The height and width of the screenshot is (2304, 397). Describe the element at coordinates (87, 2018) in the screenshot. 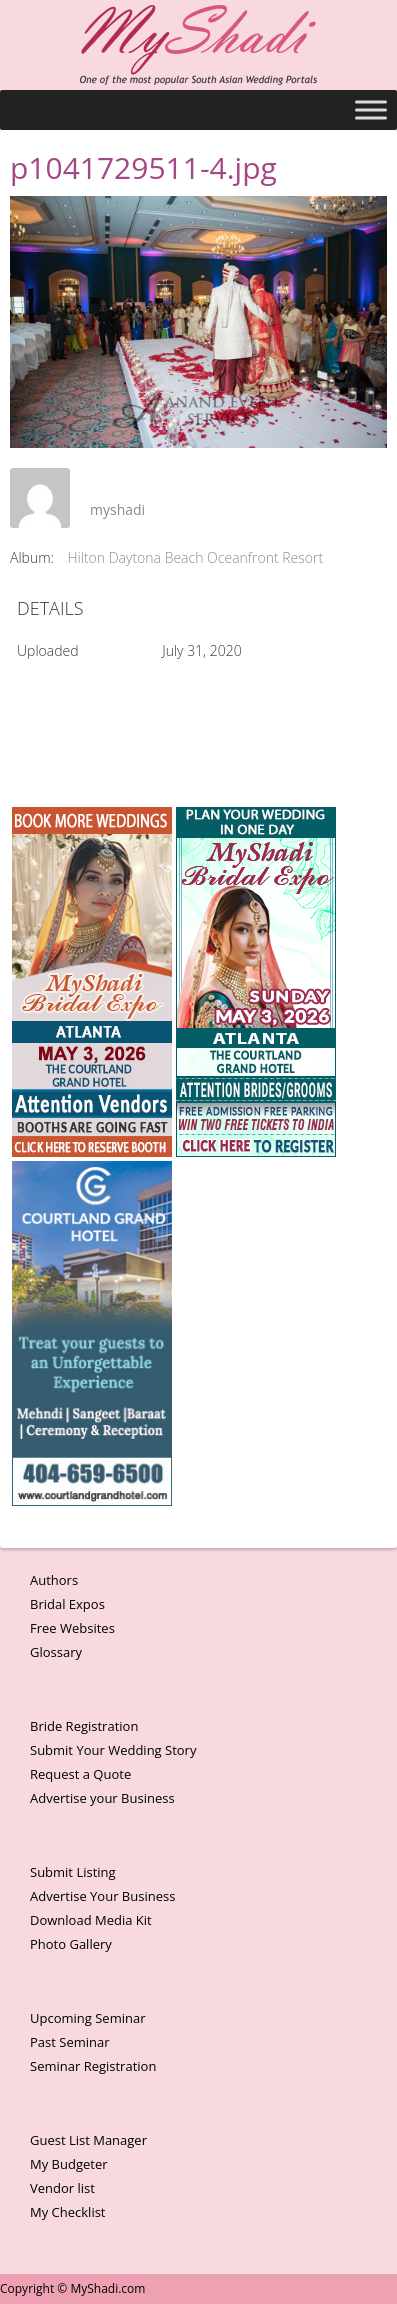

I see `Upcoming Seminar` at that location.